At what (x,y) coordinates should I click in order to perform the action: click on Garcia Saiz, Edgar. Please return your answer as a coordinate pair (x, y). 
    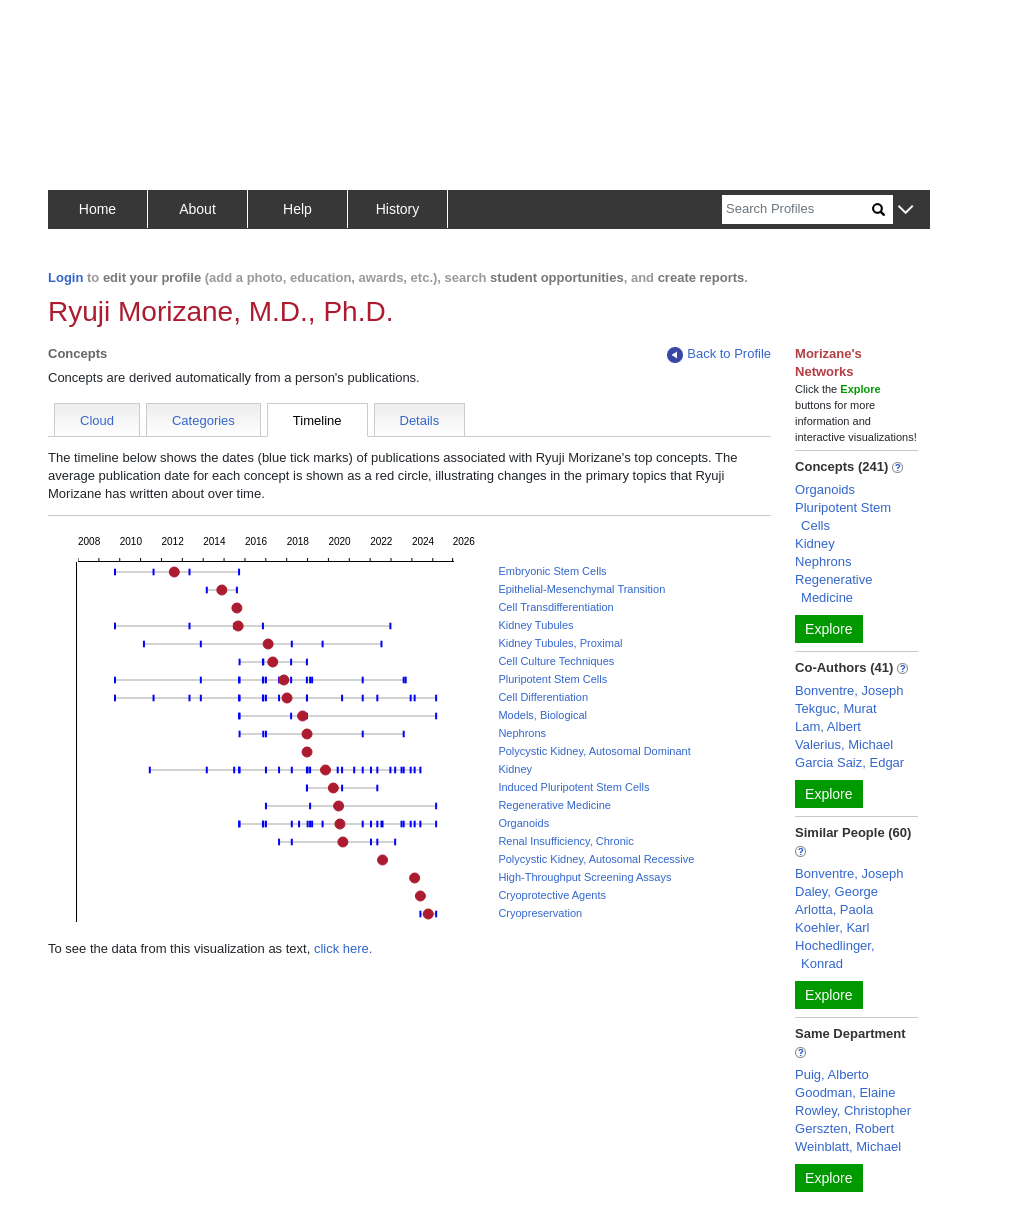
    Looking at the image, I should click on (849, 762).